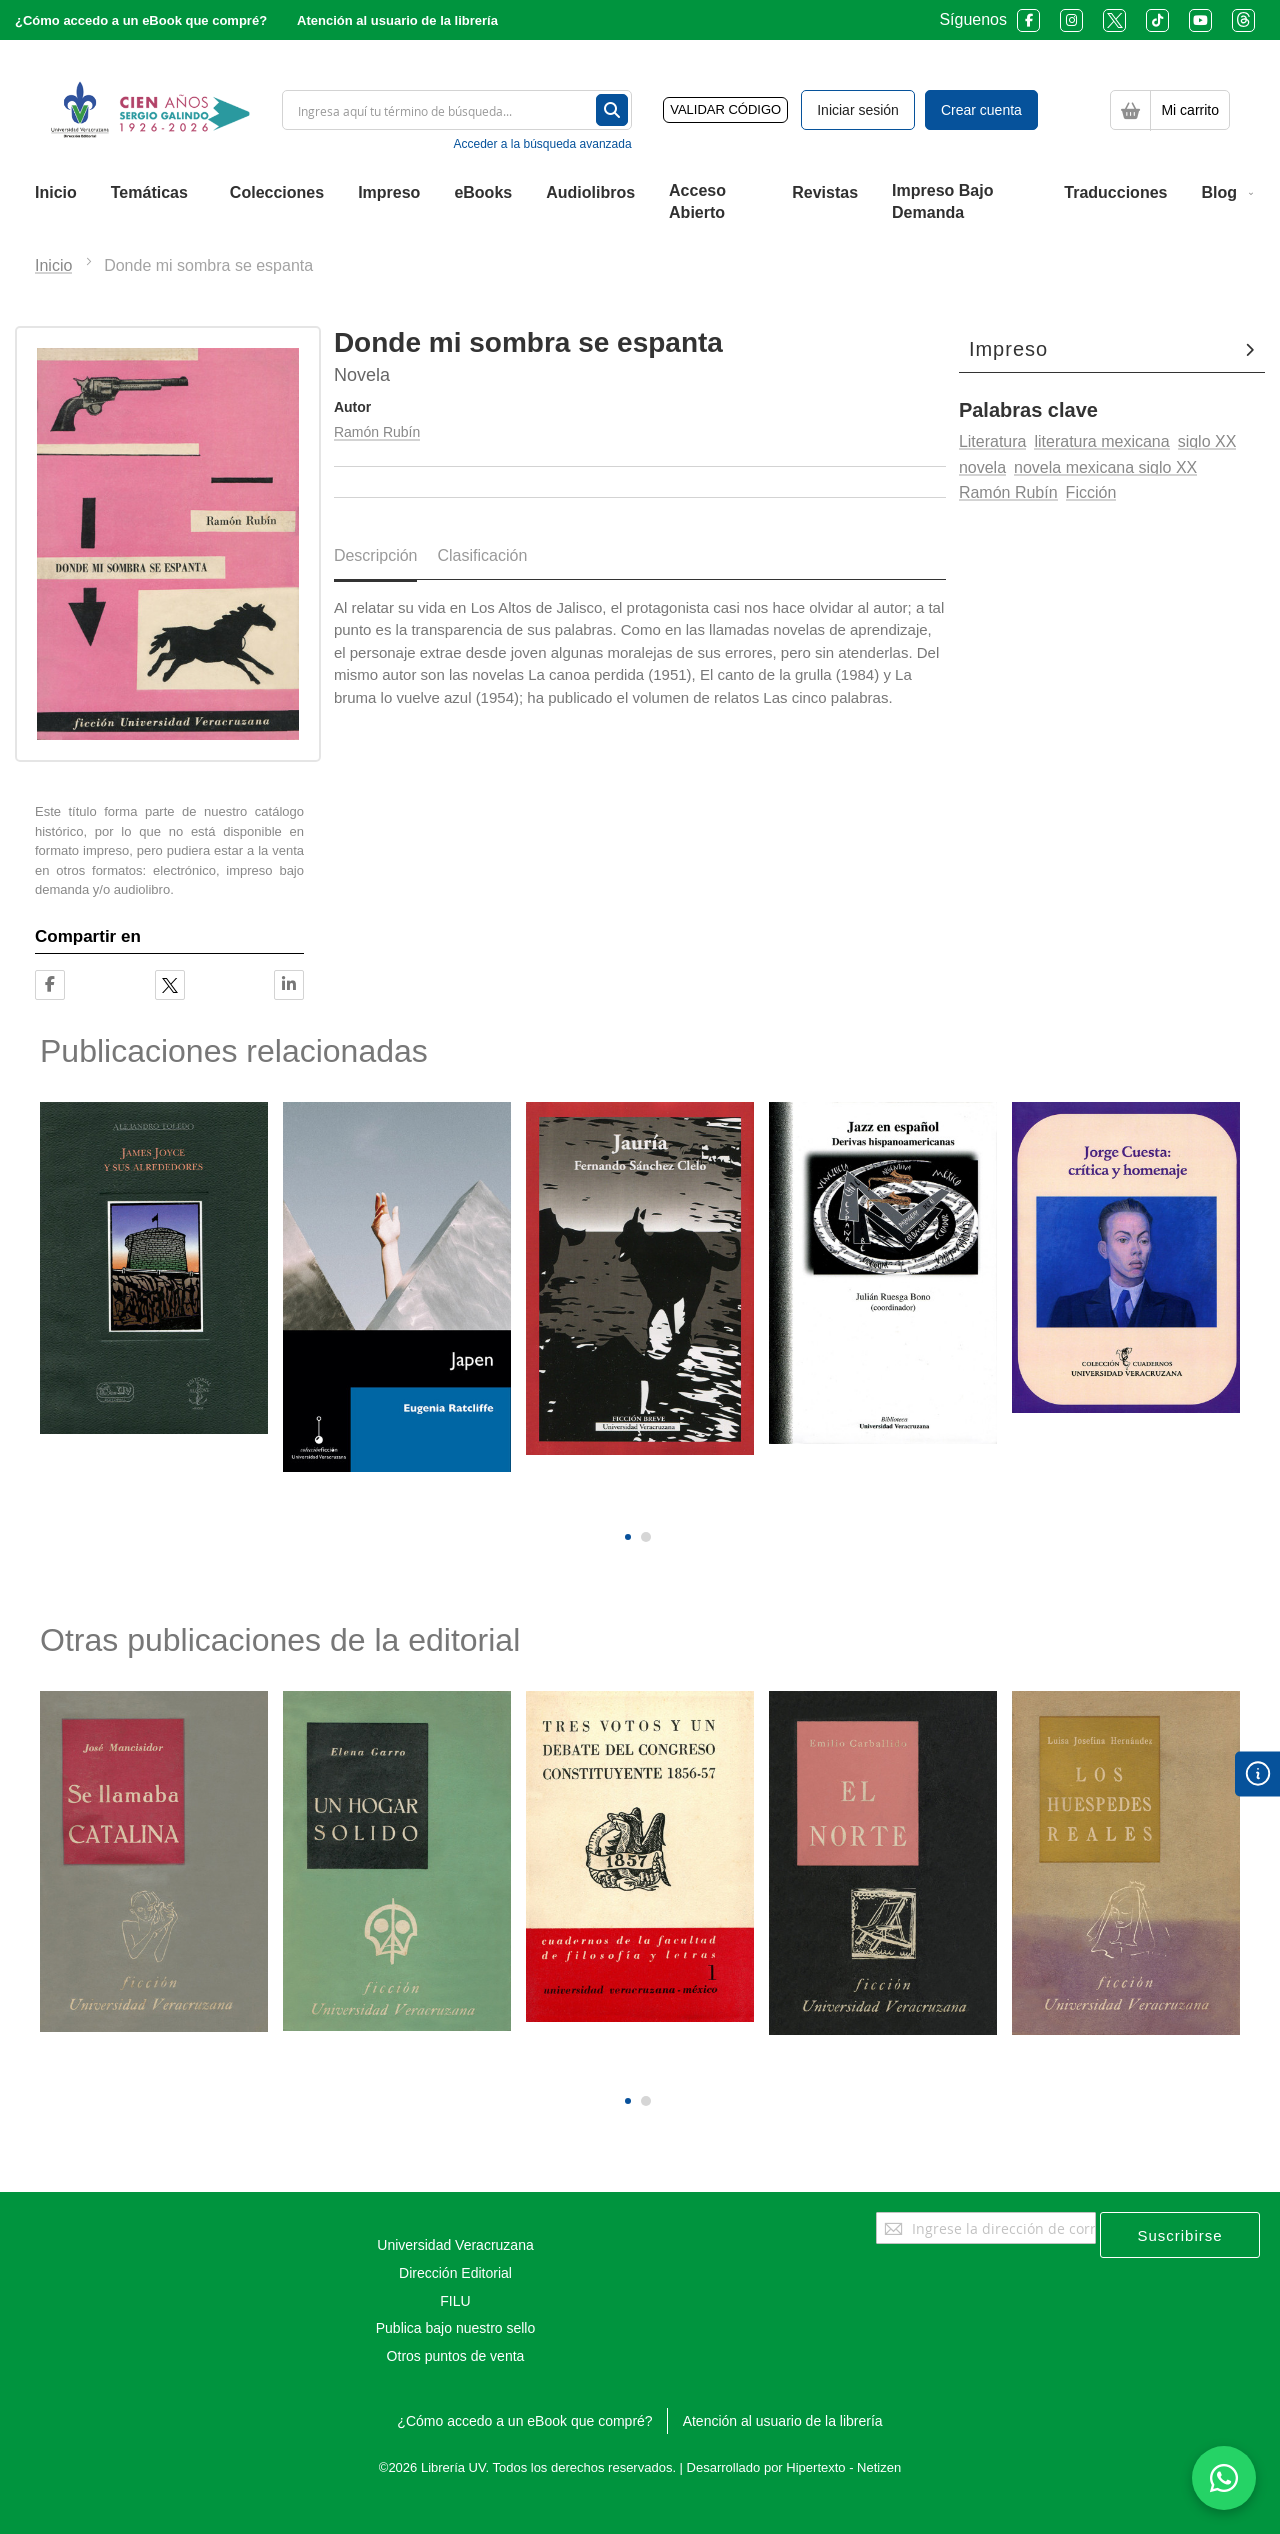  Describe the element at coordinates (455, 2273) in the screenshot. I see `Dirección Editorial` at that location.